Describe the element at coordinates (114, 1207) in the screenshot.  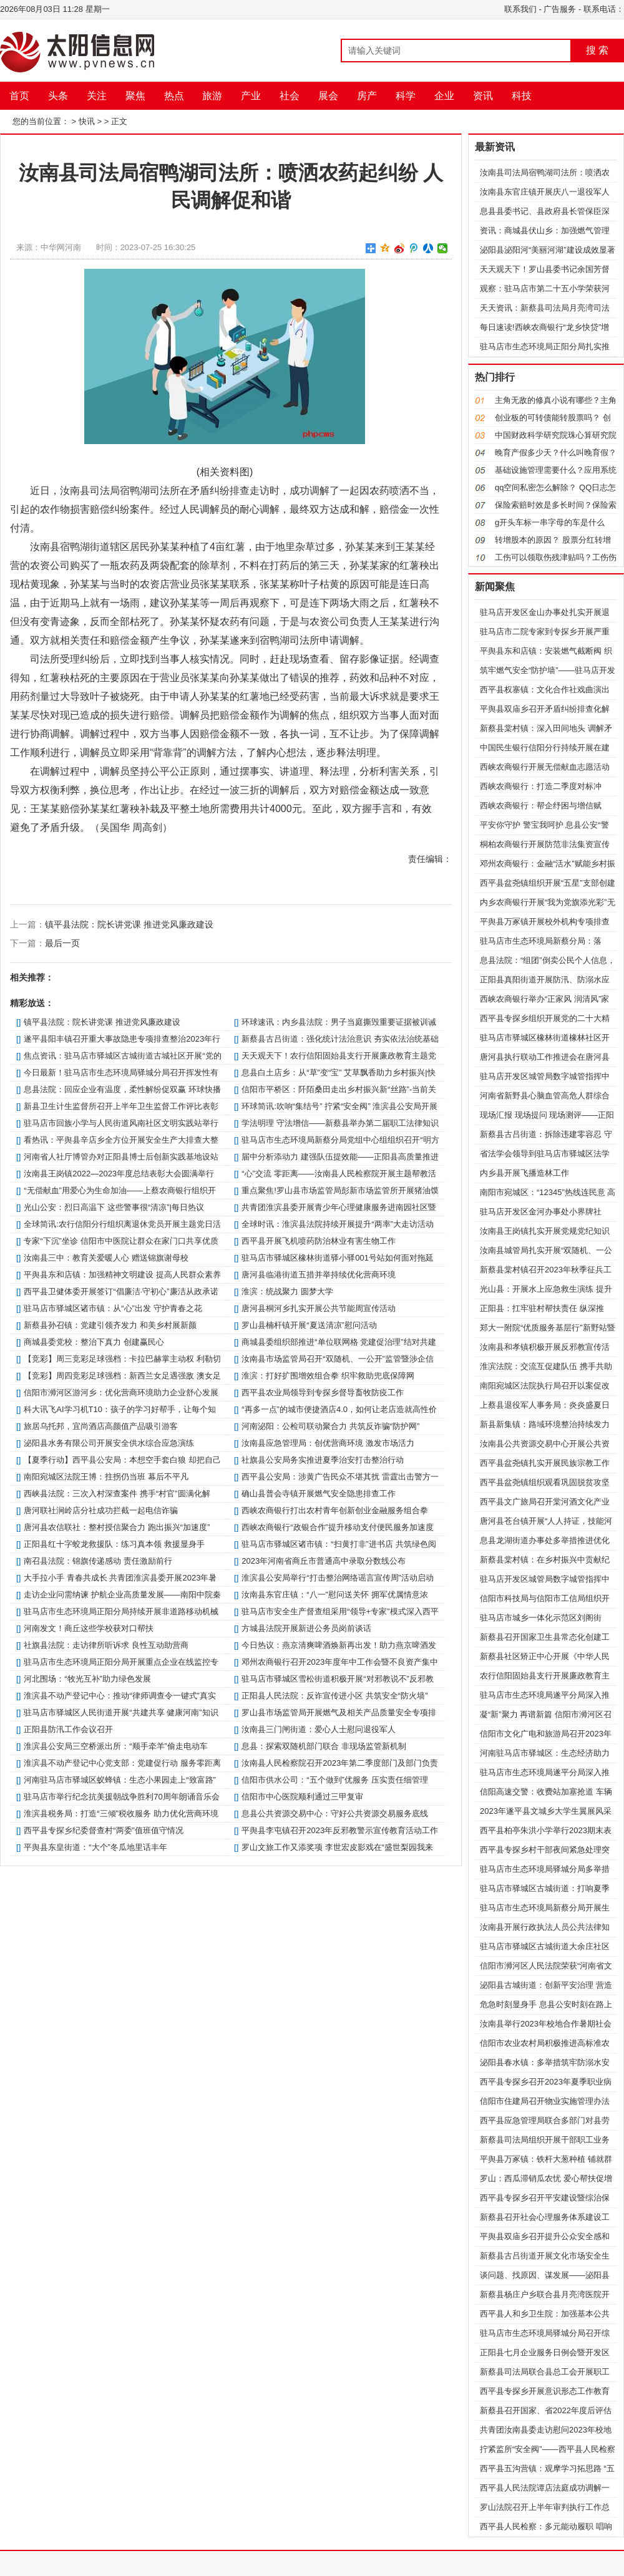
I see `​光山公安：烈日高温下 这些警事很“清凉”|每日热议` at that location.